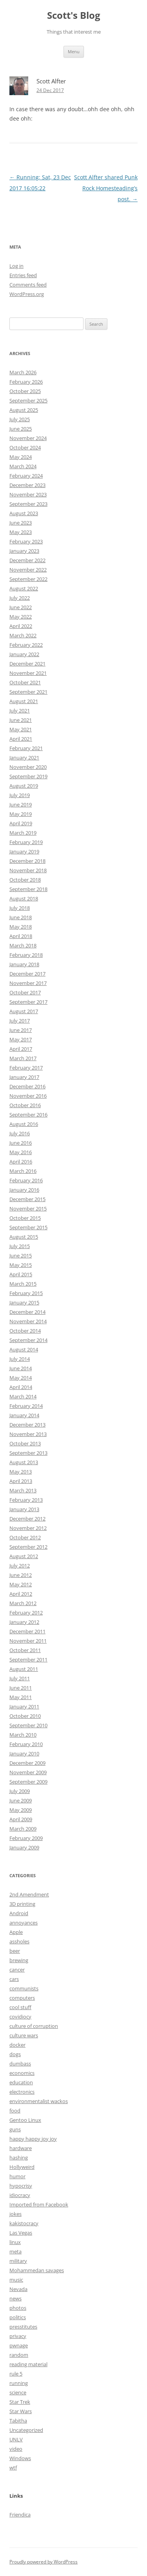  Describe the element at coordinates (16, 2439) in the screenshot. I see `UNLV` at that location.